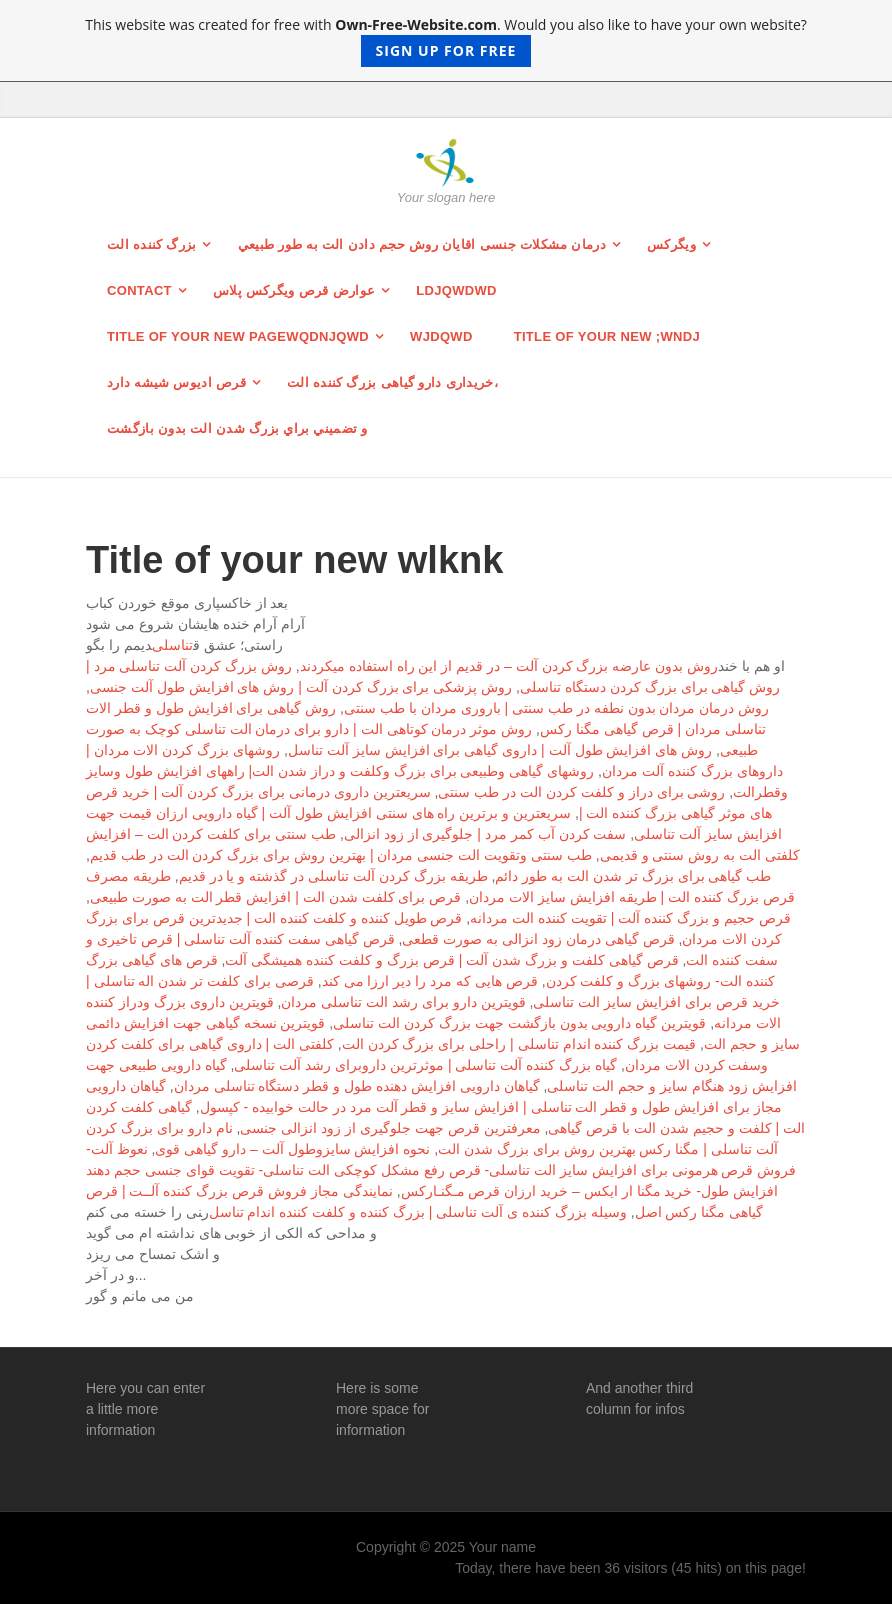 Image resolution: width=892 pixels, height=1604 pixels. Describe the element at coordinates (441, 336) in the screenshot. I see `wjdqwd` at that location.